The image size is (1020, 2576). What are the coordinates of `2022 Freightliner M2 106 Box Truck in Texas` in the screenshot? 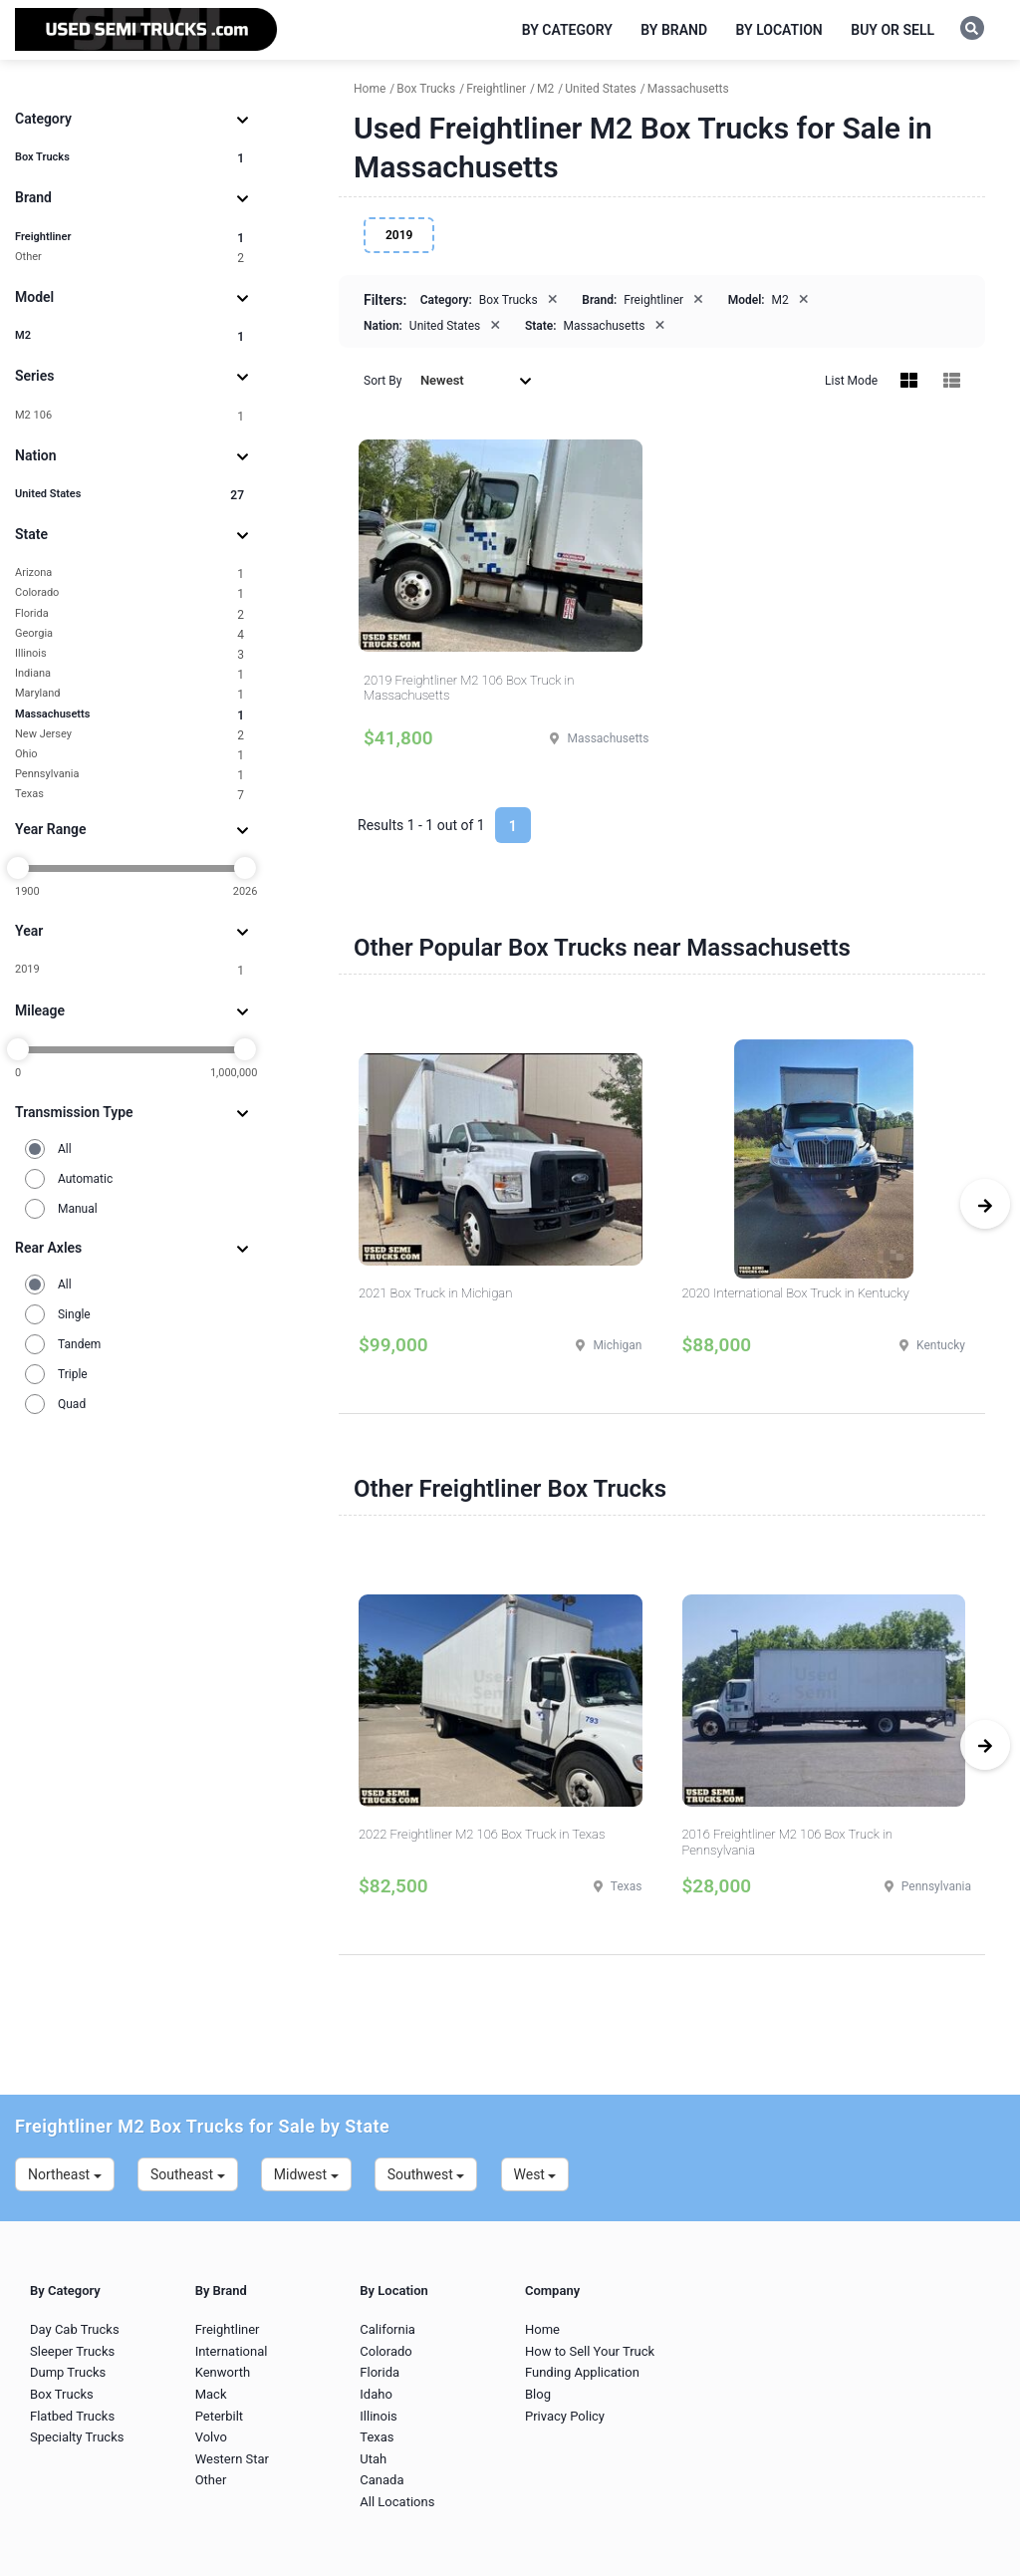 It's located at (482, 1834).